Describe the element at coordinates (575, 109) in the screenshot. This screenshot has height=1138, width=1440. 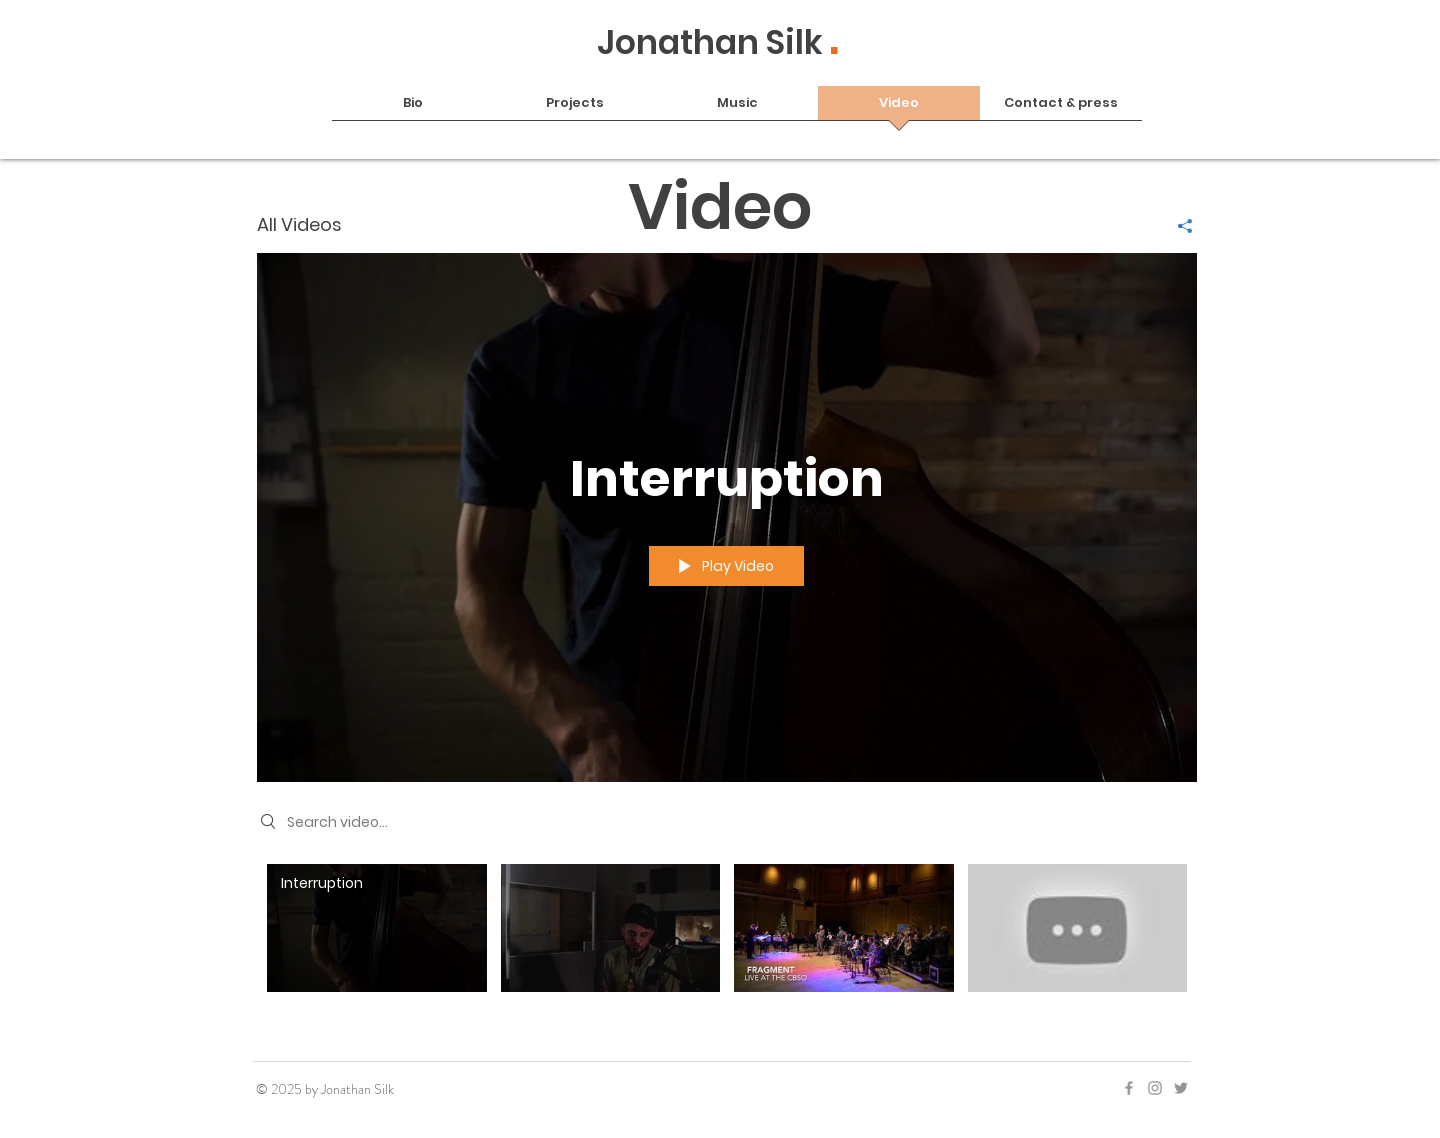
I see `[button]` at that location.